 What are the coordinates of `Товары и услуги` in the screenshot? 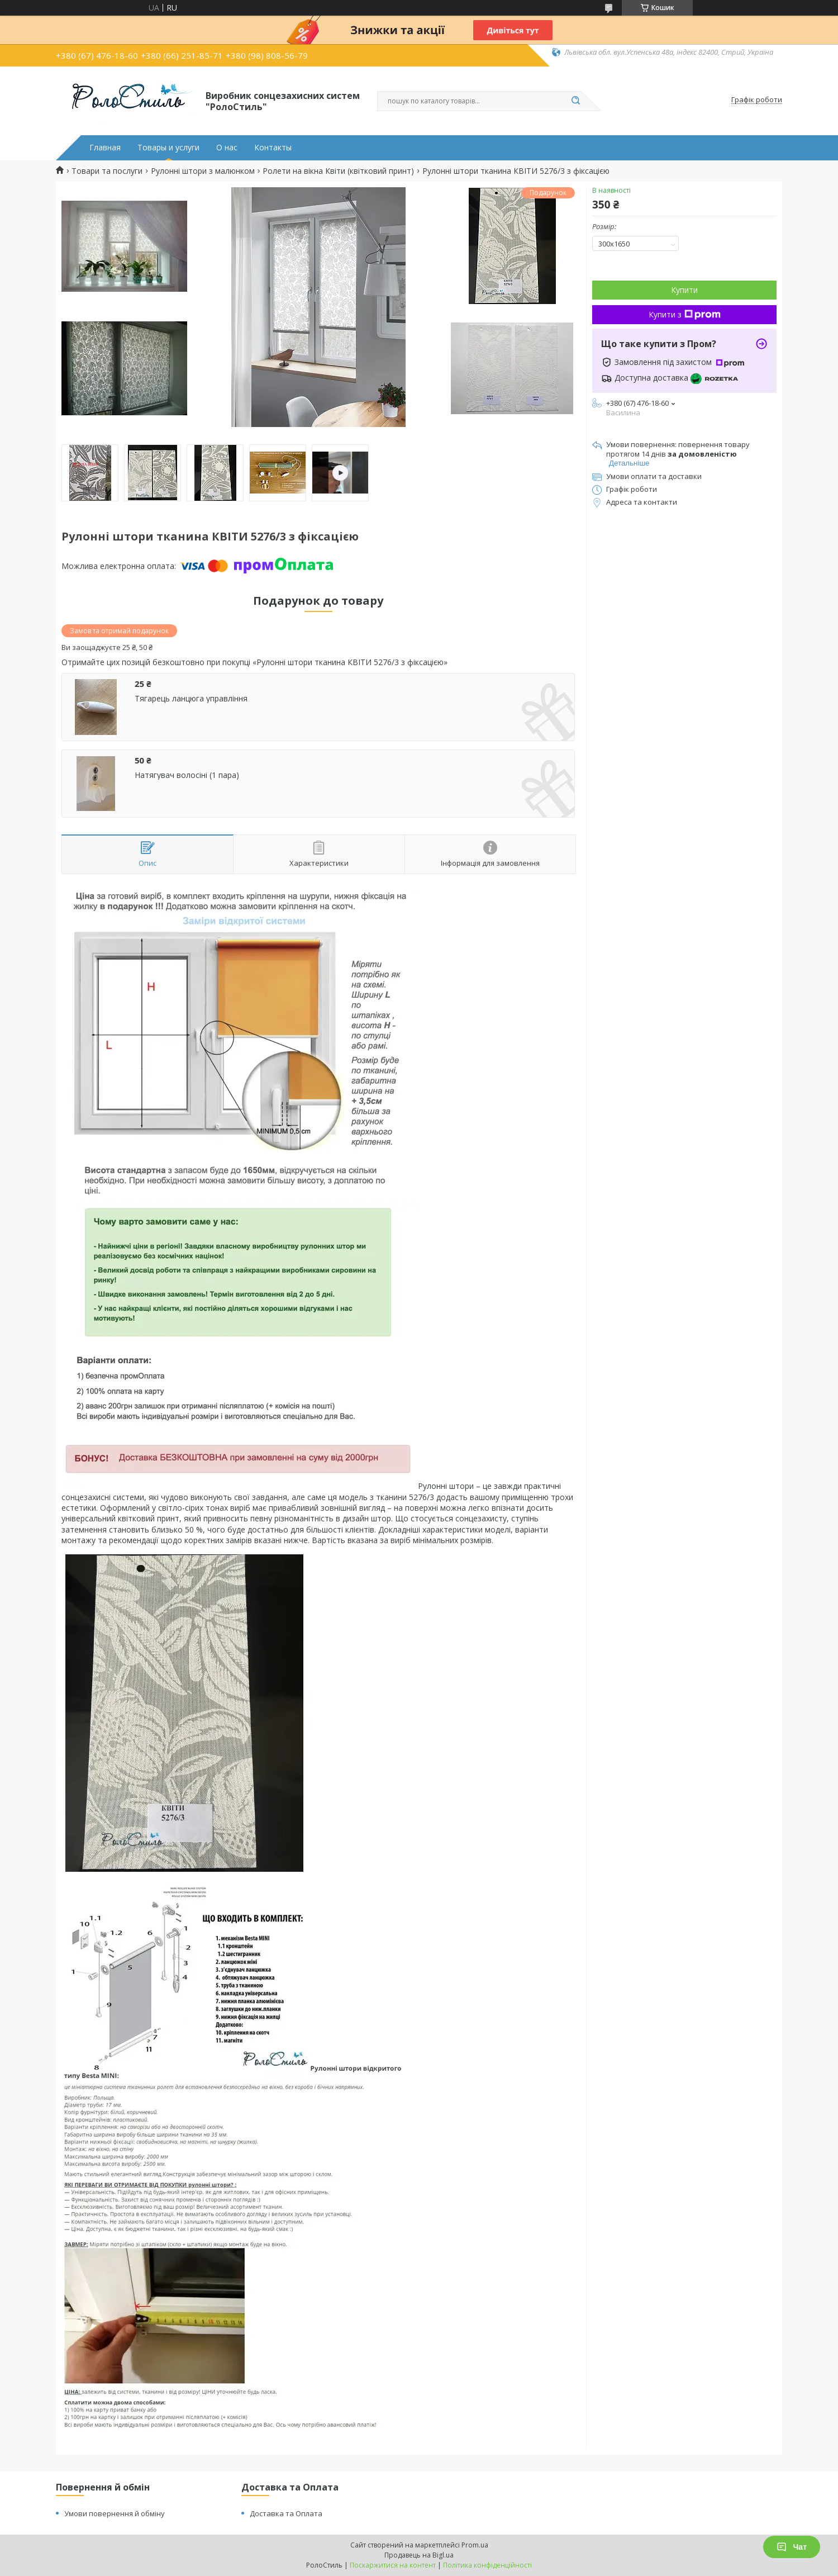 It's located at (168, 147).